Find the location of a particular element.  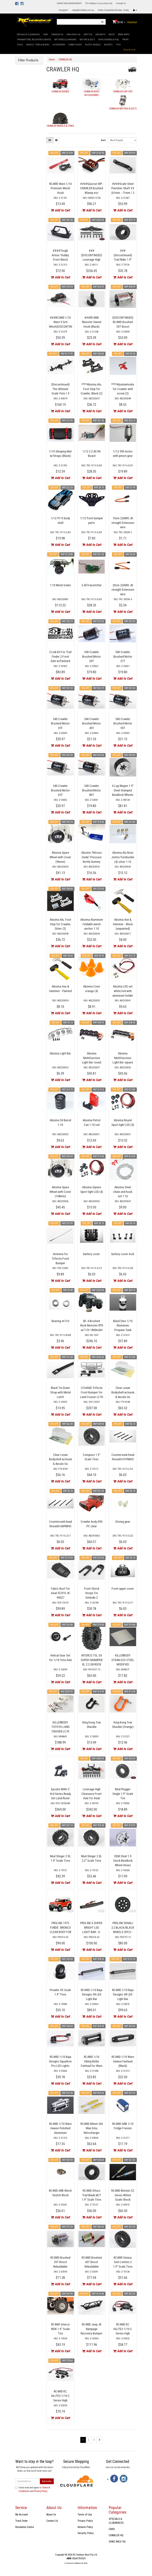

RC4WD 1/10 Warn Hawse Fairlead (Black) is located at coordinates (123, 2061).